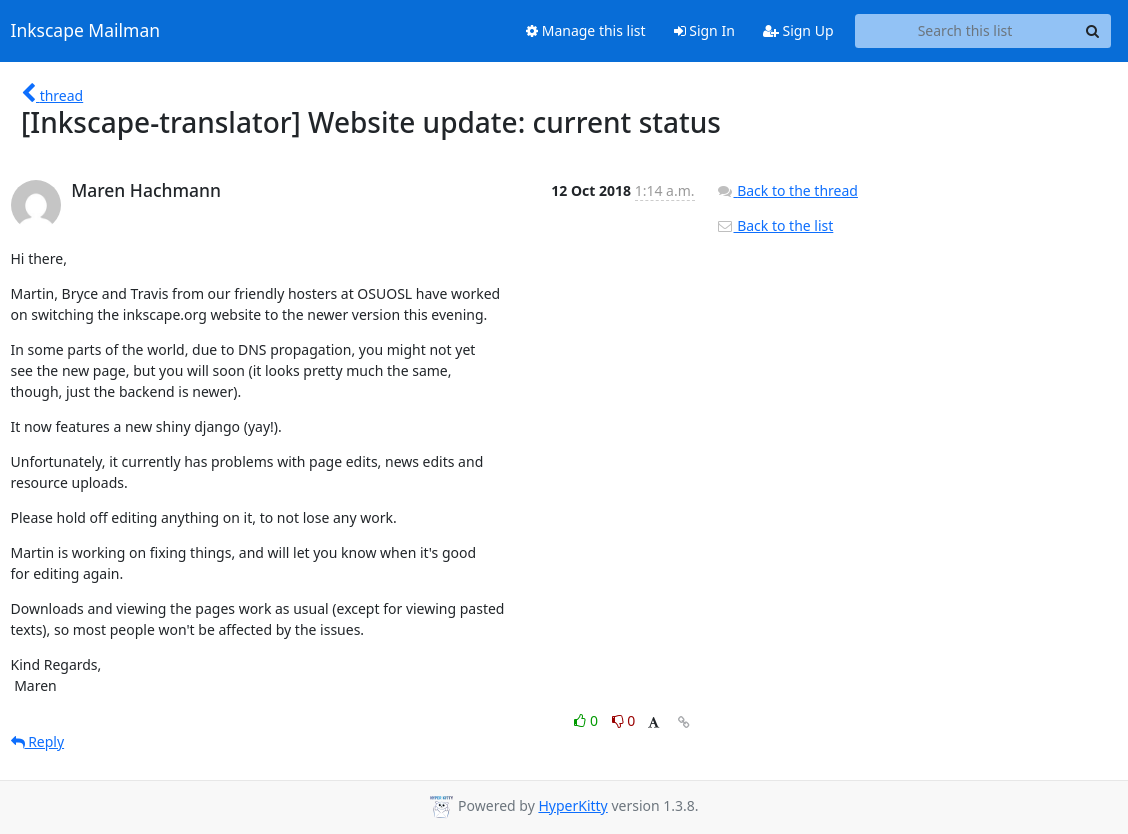 This screenshot has width=1128, height=834. Describe the element at coordinates (586, 30) in the screenshot. I see `Manage this list` at that location.